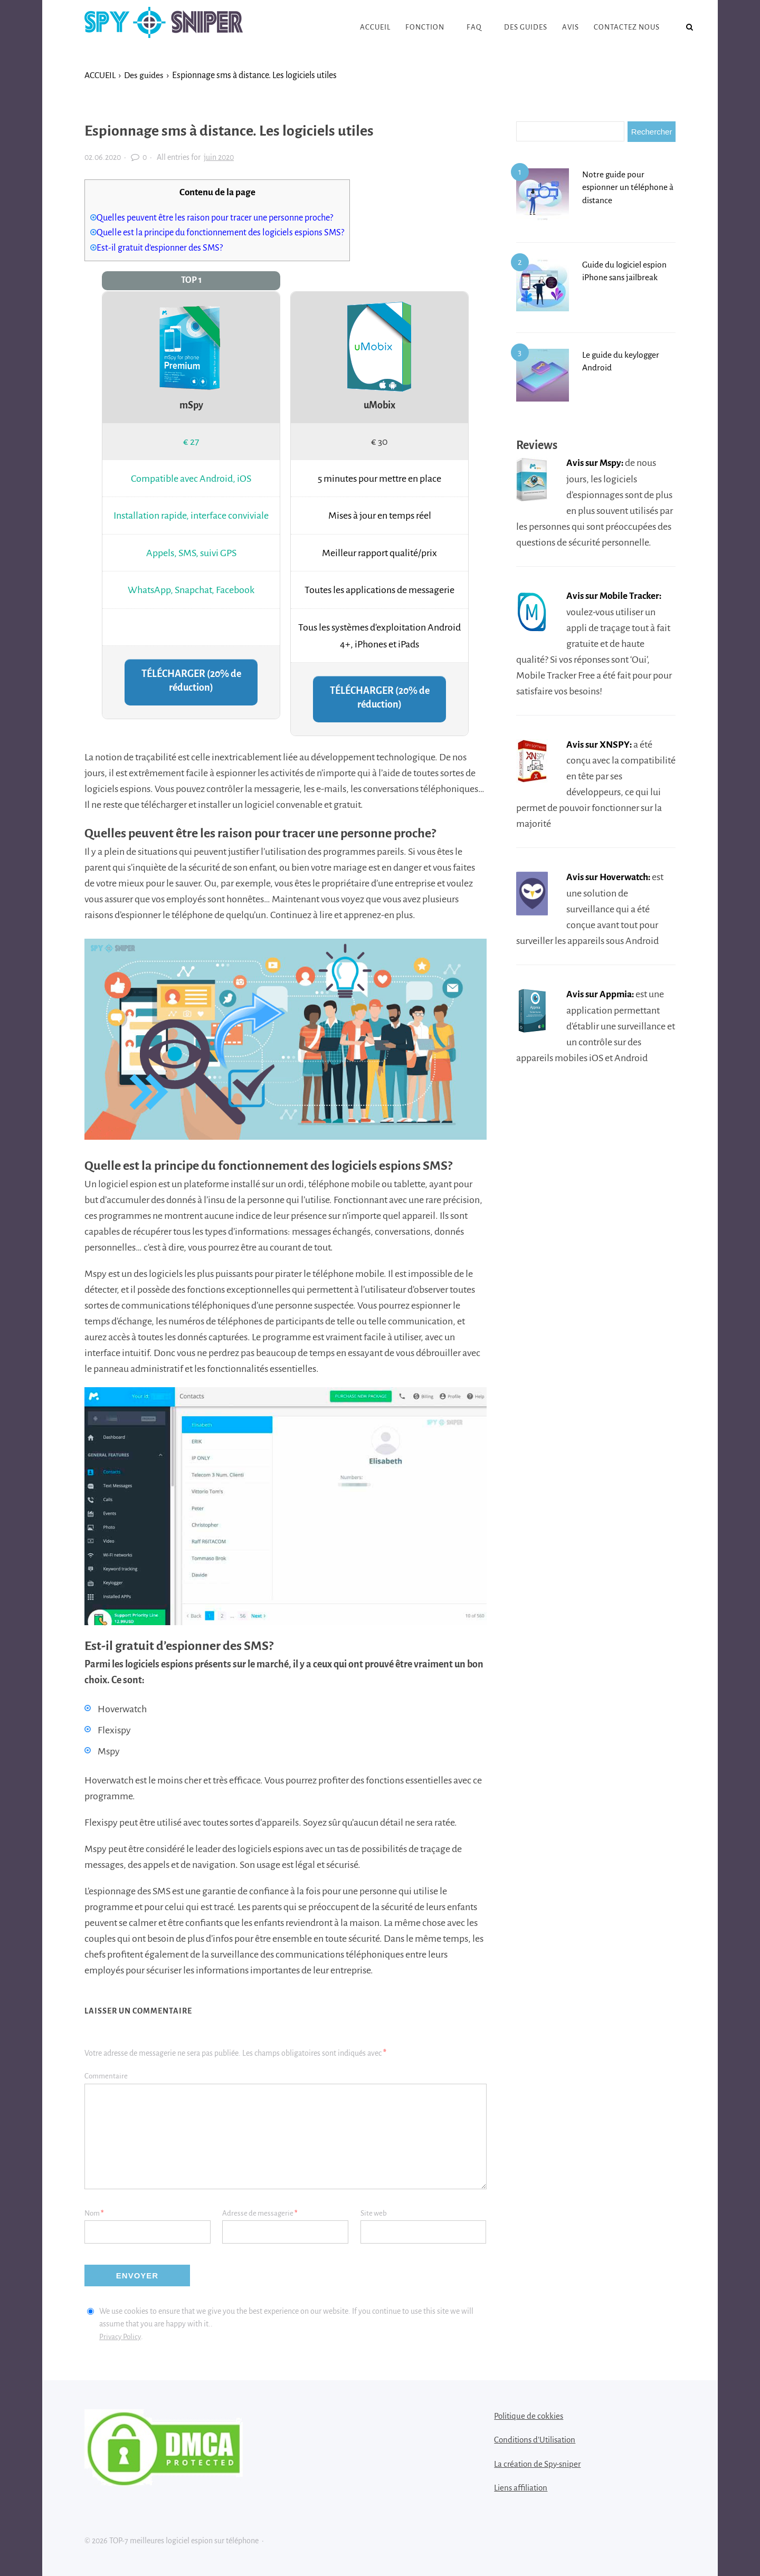 The image size is (760, 2576). I want to click on Avis sur Hoverwatch:, so click(611, 876).